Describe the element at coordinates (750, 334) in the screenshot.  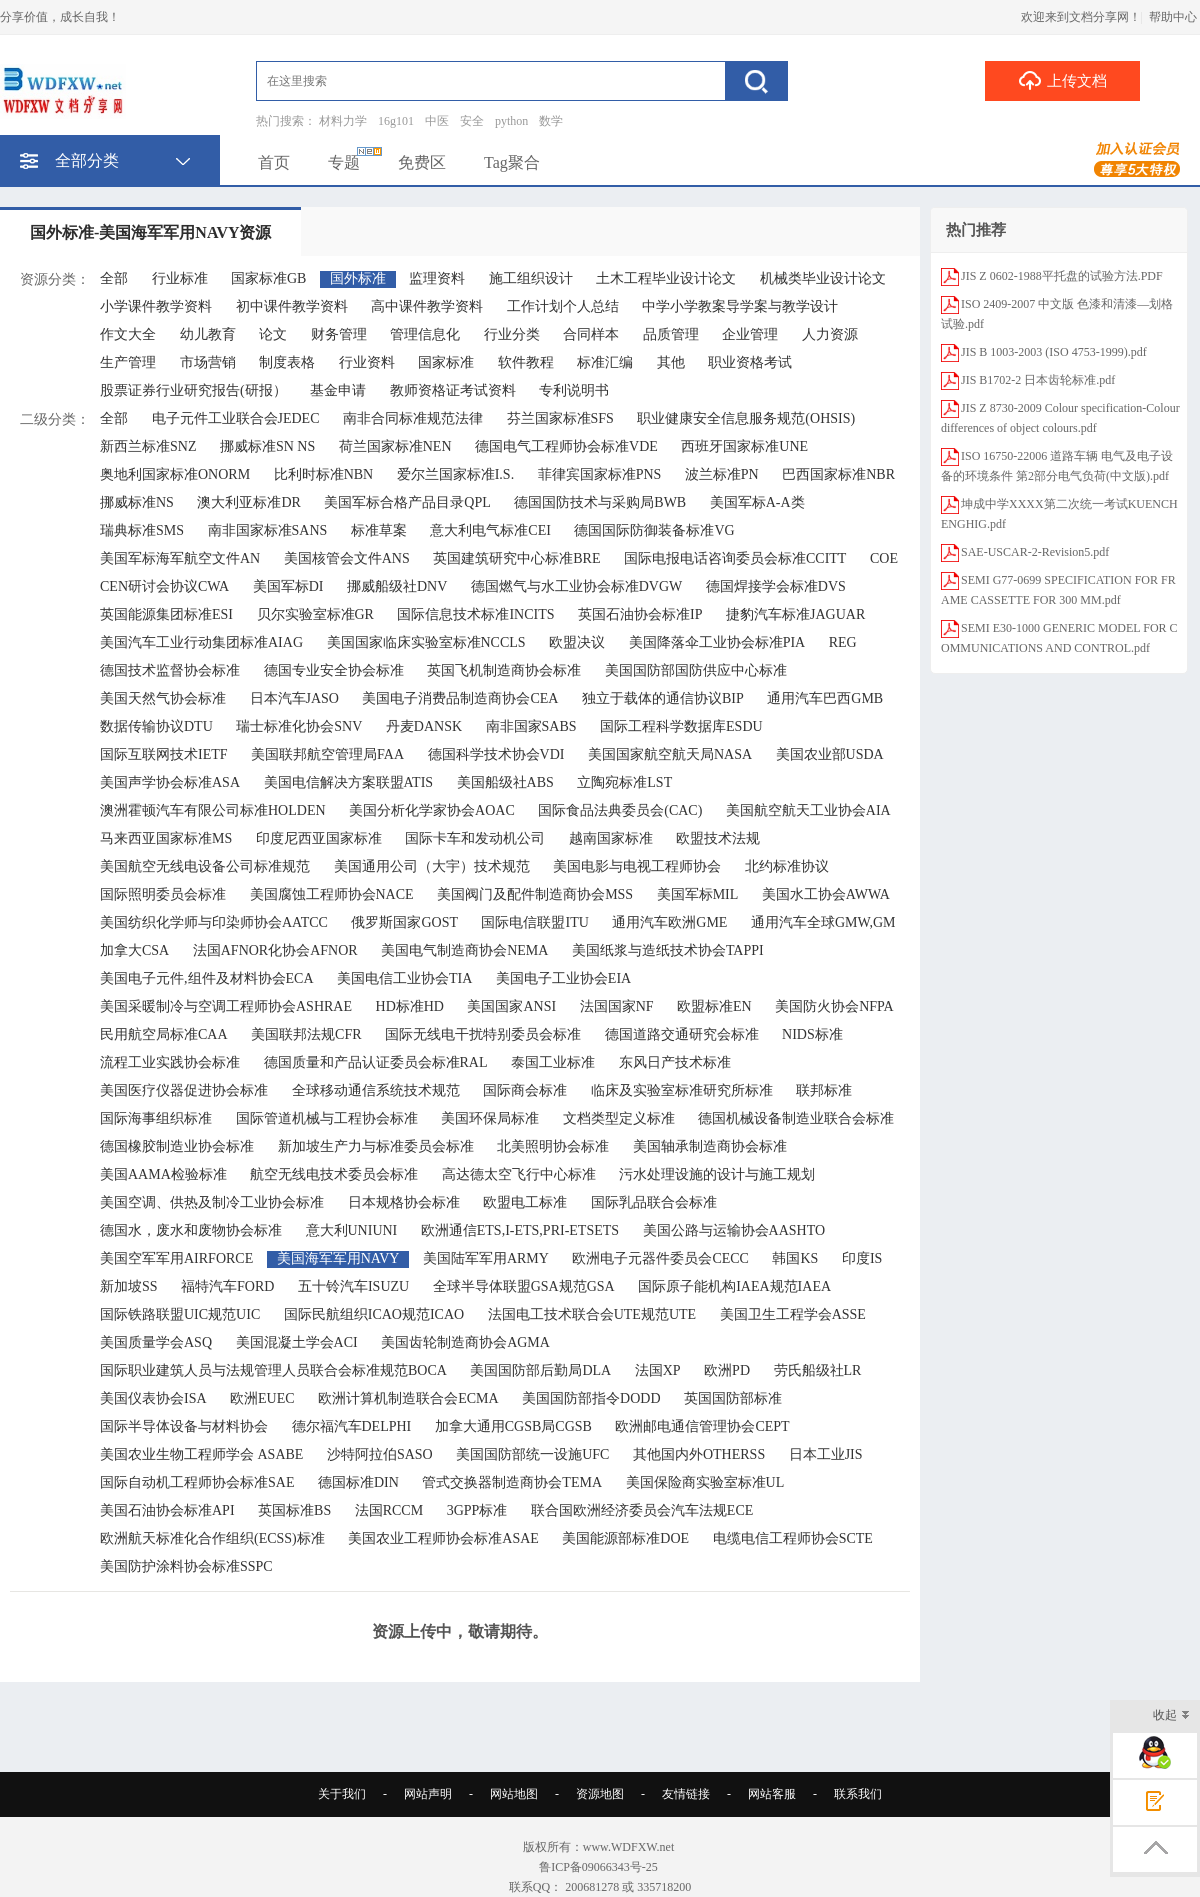
I see `企业管理` at that location.